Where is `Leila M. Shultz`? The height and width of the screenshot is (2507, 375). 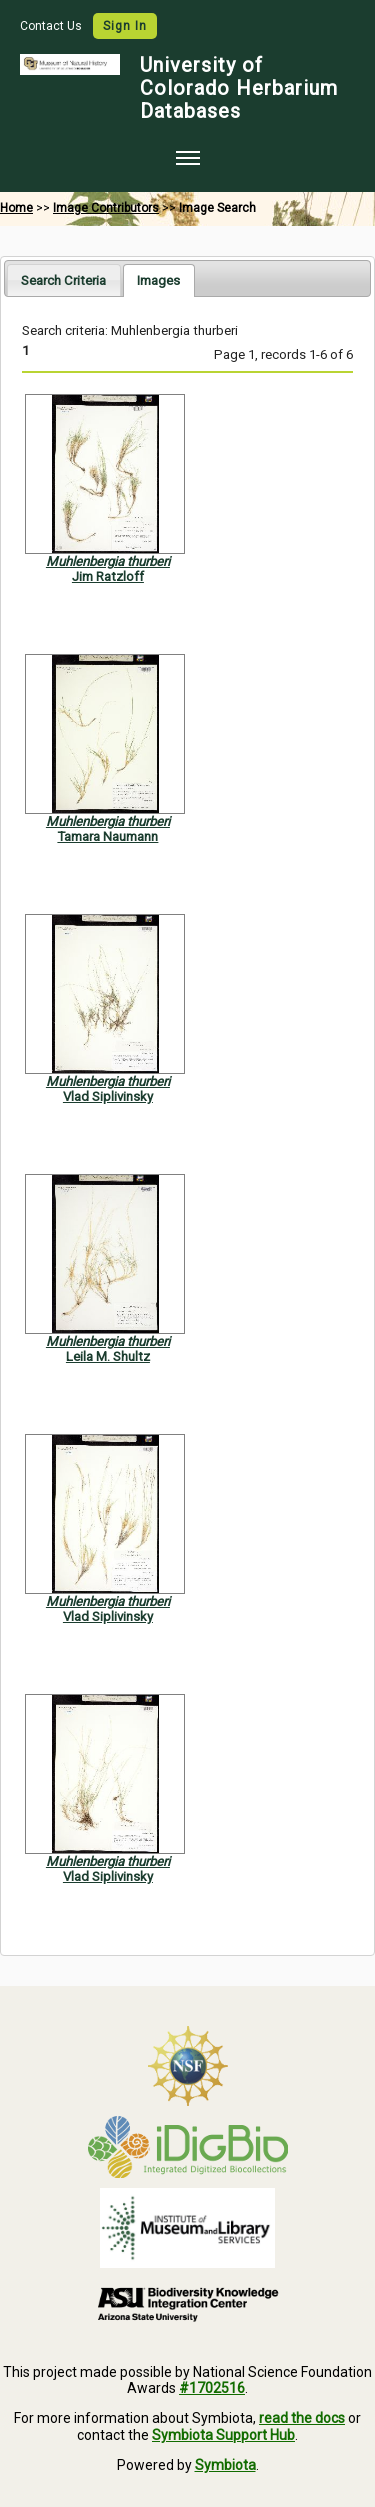 Leila M. Shultz is located at coordinates (108, 1356).